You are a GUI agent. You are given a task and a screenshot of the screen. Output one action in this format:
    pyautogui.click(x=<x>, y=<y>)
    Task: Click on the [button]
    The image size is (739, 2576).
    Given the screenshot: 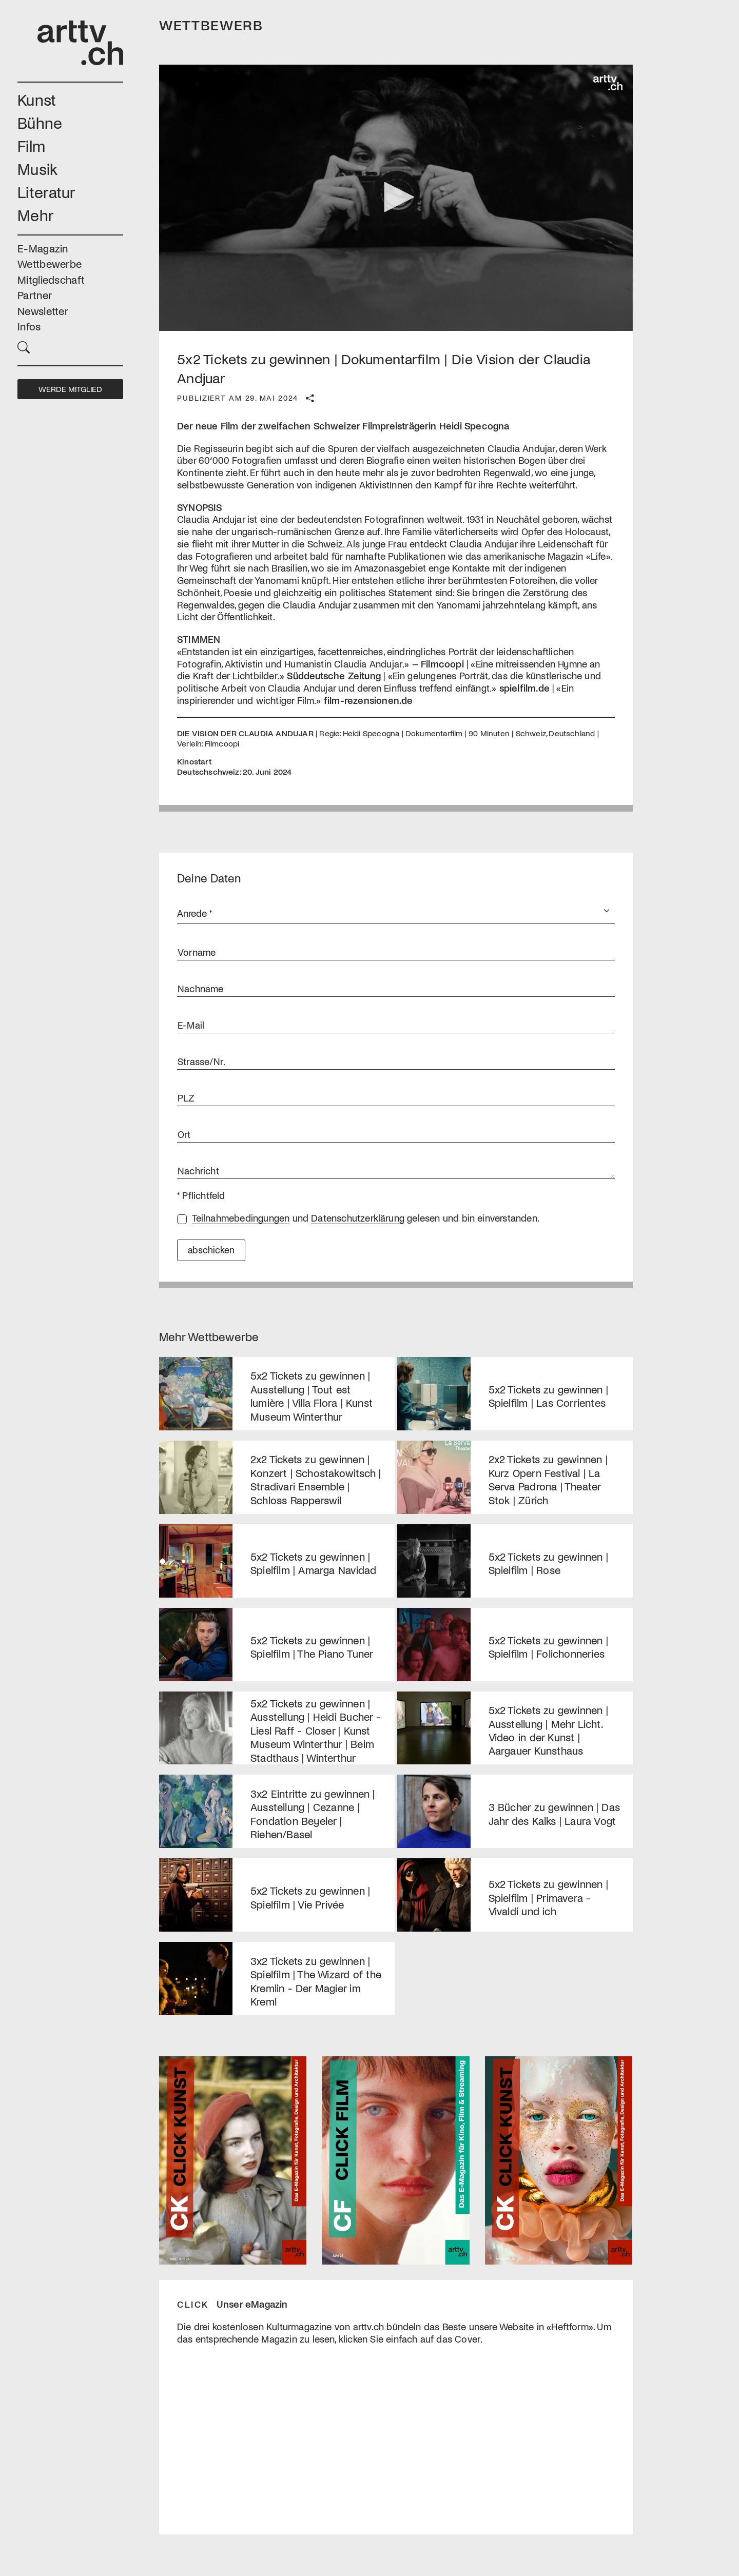 What is the action you would take?
    pyautogui.click(x=70, y=346)
    